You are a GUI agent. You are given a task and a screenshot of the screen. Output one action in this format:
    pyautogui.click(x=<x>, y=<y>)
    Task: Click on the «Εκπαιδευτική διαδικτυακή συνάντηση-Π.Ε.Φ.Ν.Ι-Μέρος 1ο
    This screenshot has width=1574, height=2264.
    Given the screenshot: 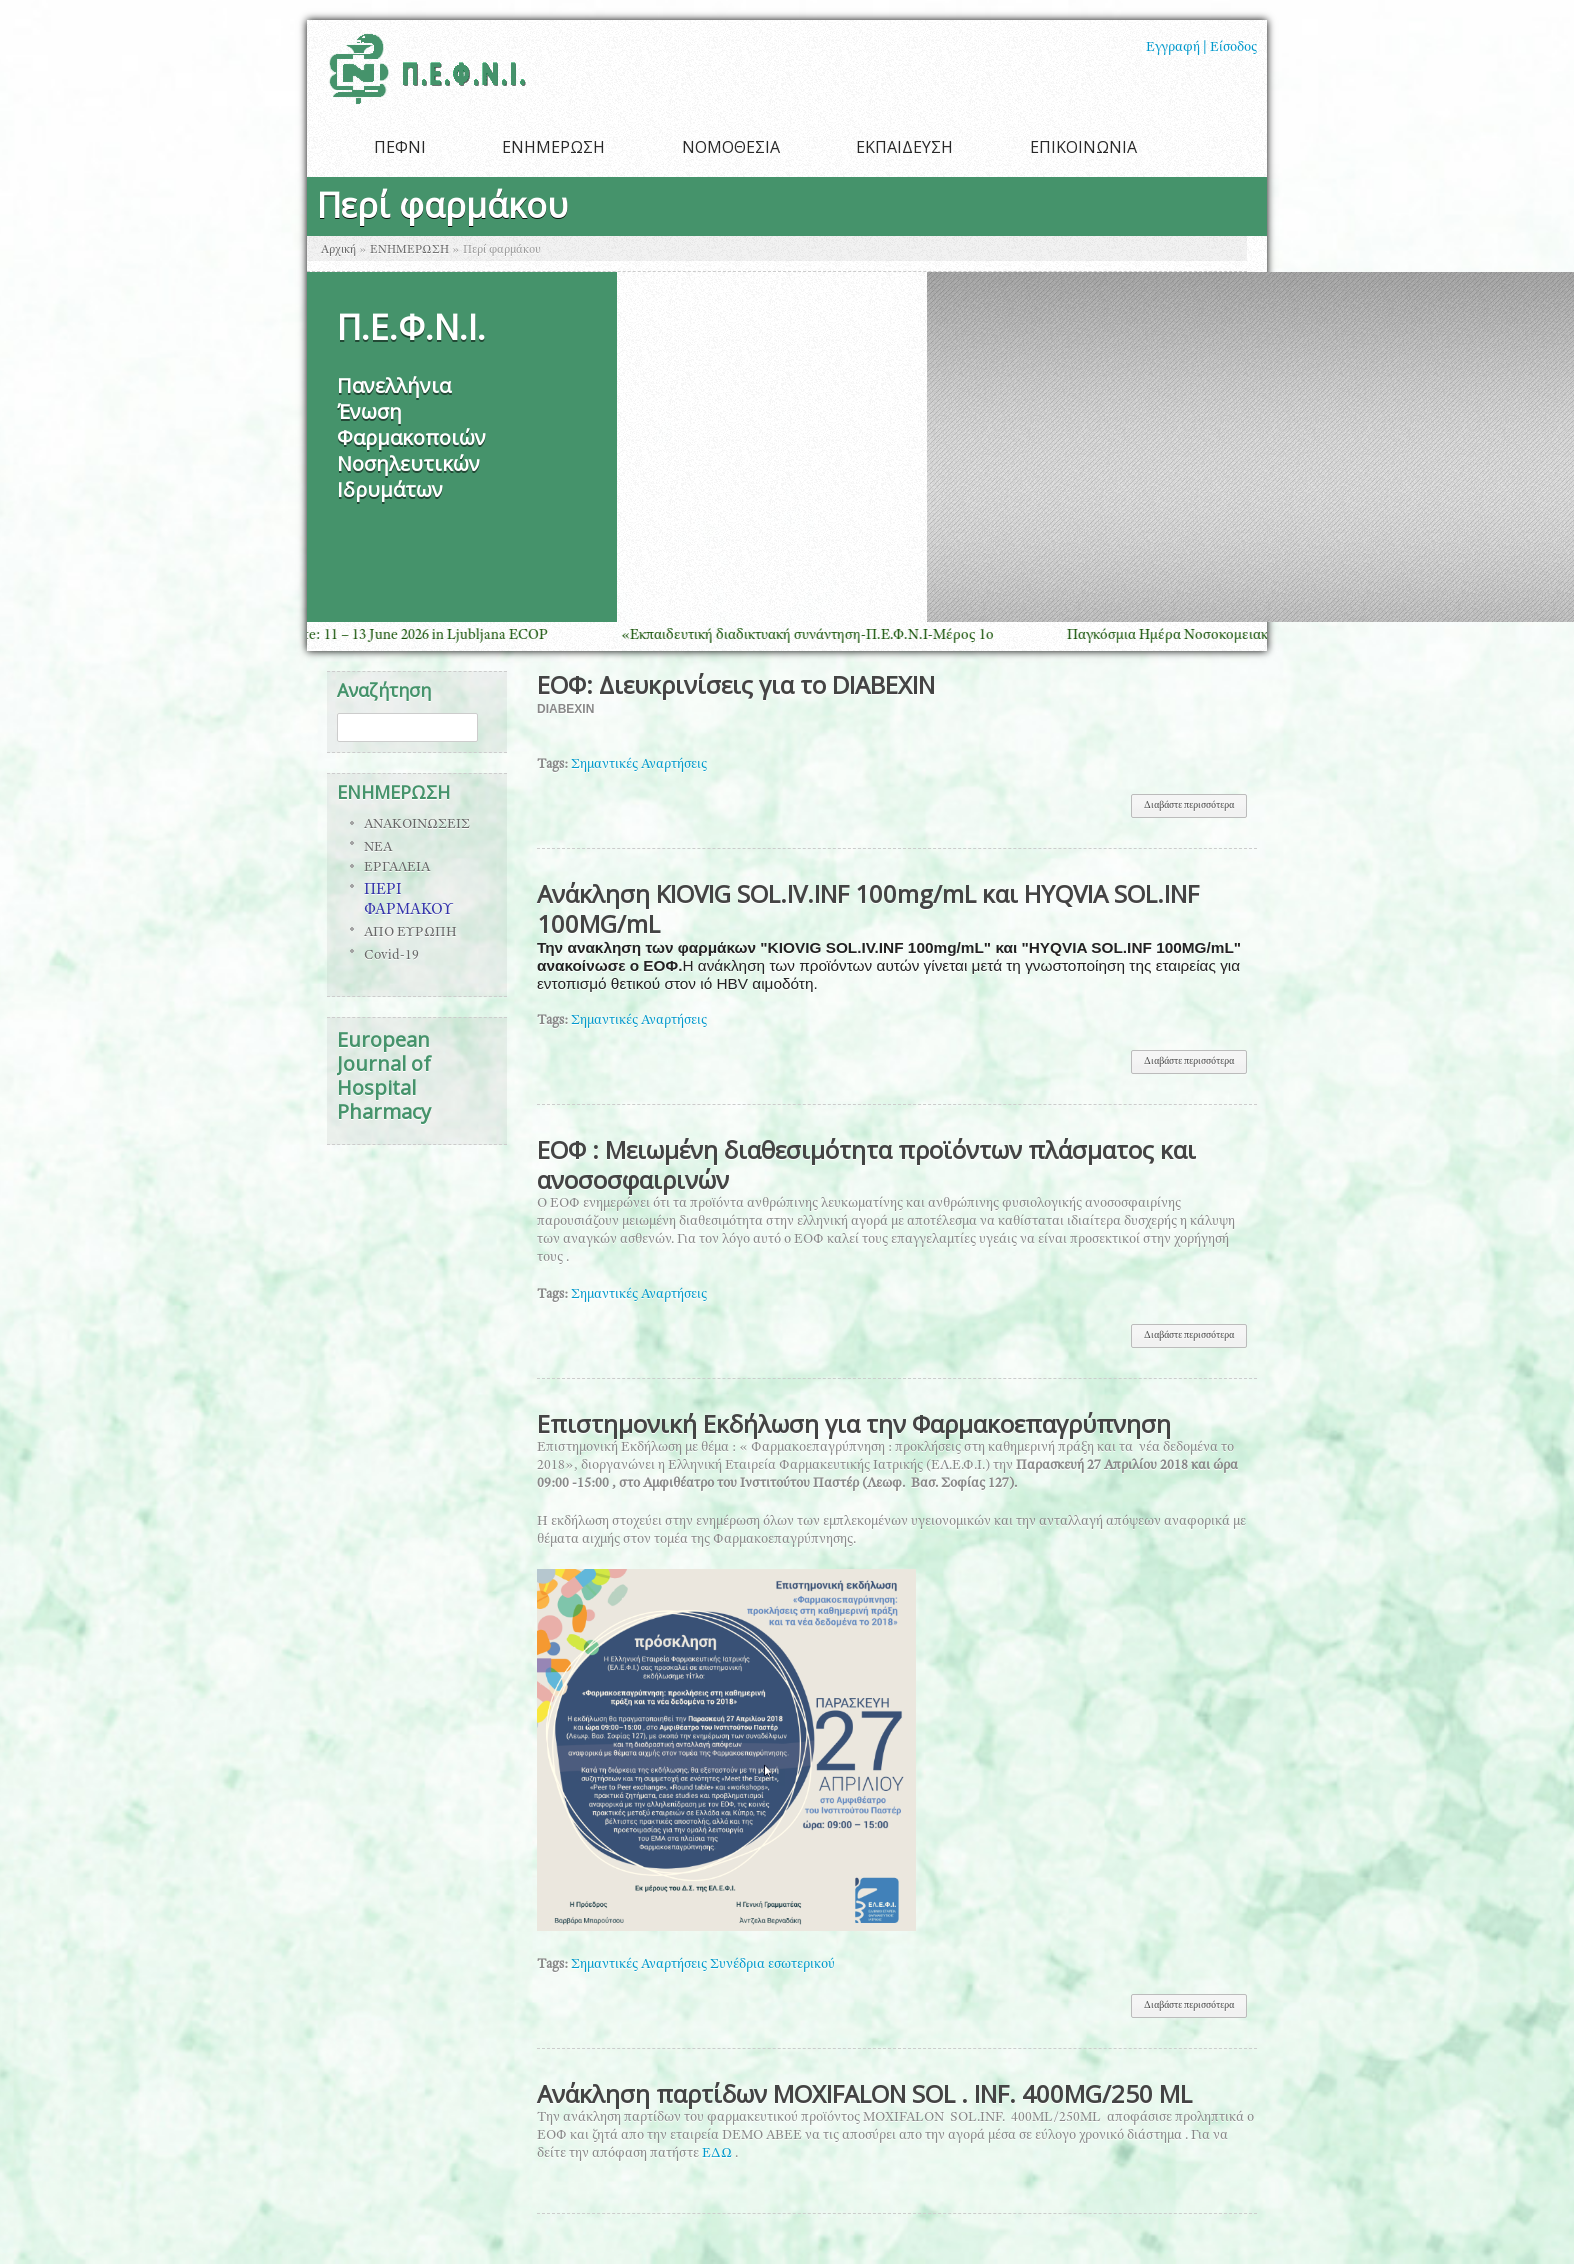 What is the action you would take?
    pyautogui.click(x=824, y=635)
    